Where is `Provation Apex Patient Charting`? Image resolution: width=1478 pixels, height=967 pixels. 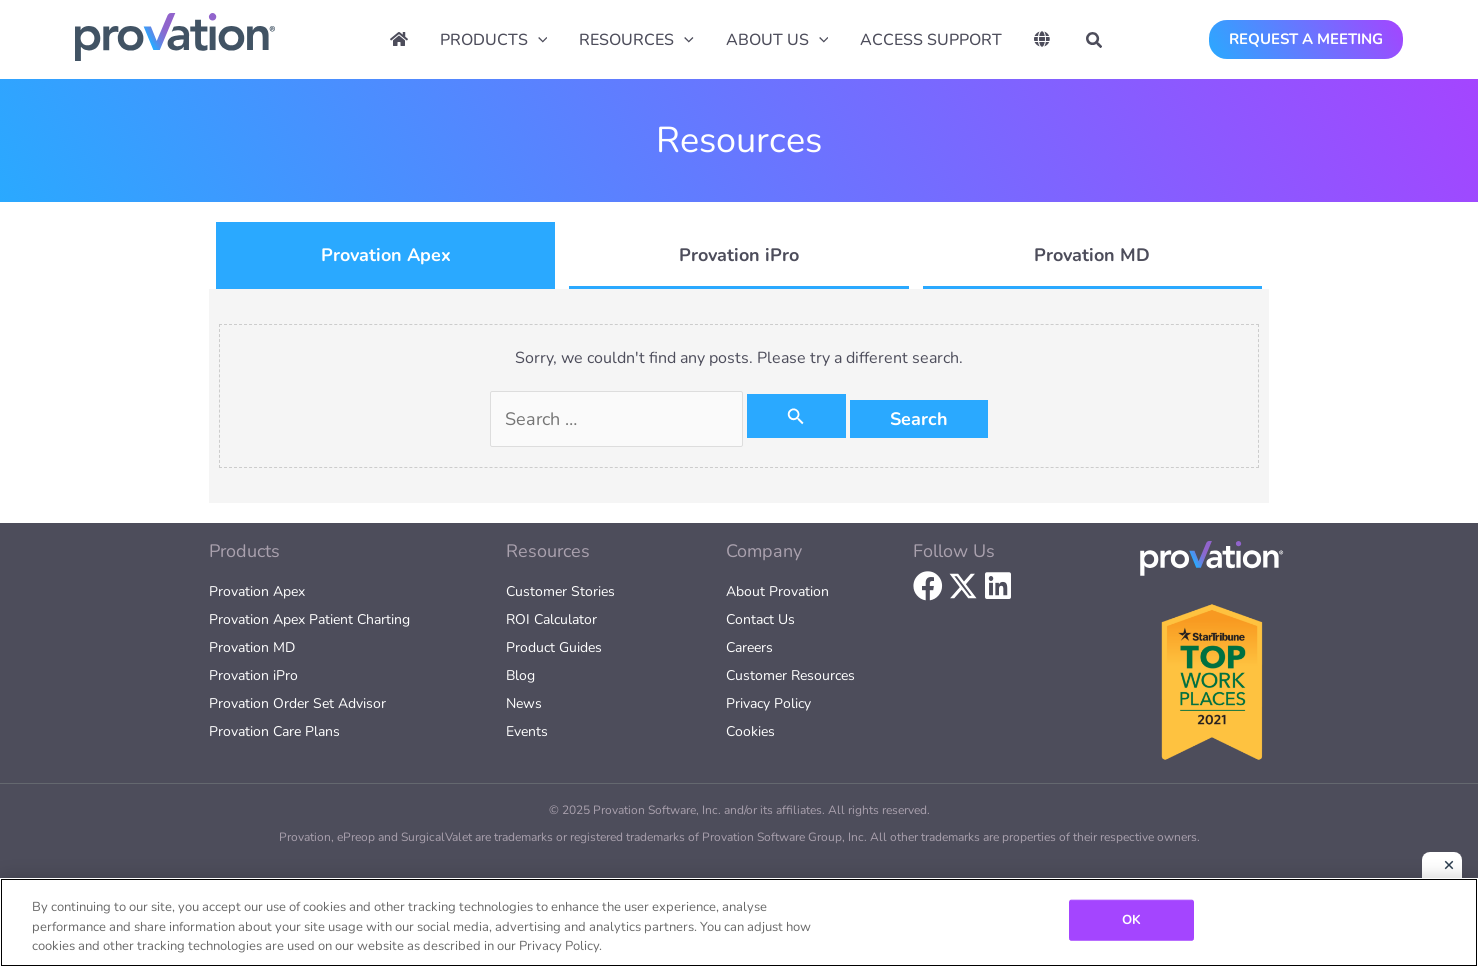 Provation Apex Patient Charting is located at coordinates (309, 619).